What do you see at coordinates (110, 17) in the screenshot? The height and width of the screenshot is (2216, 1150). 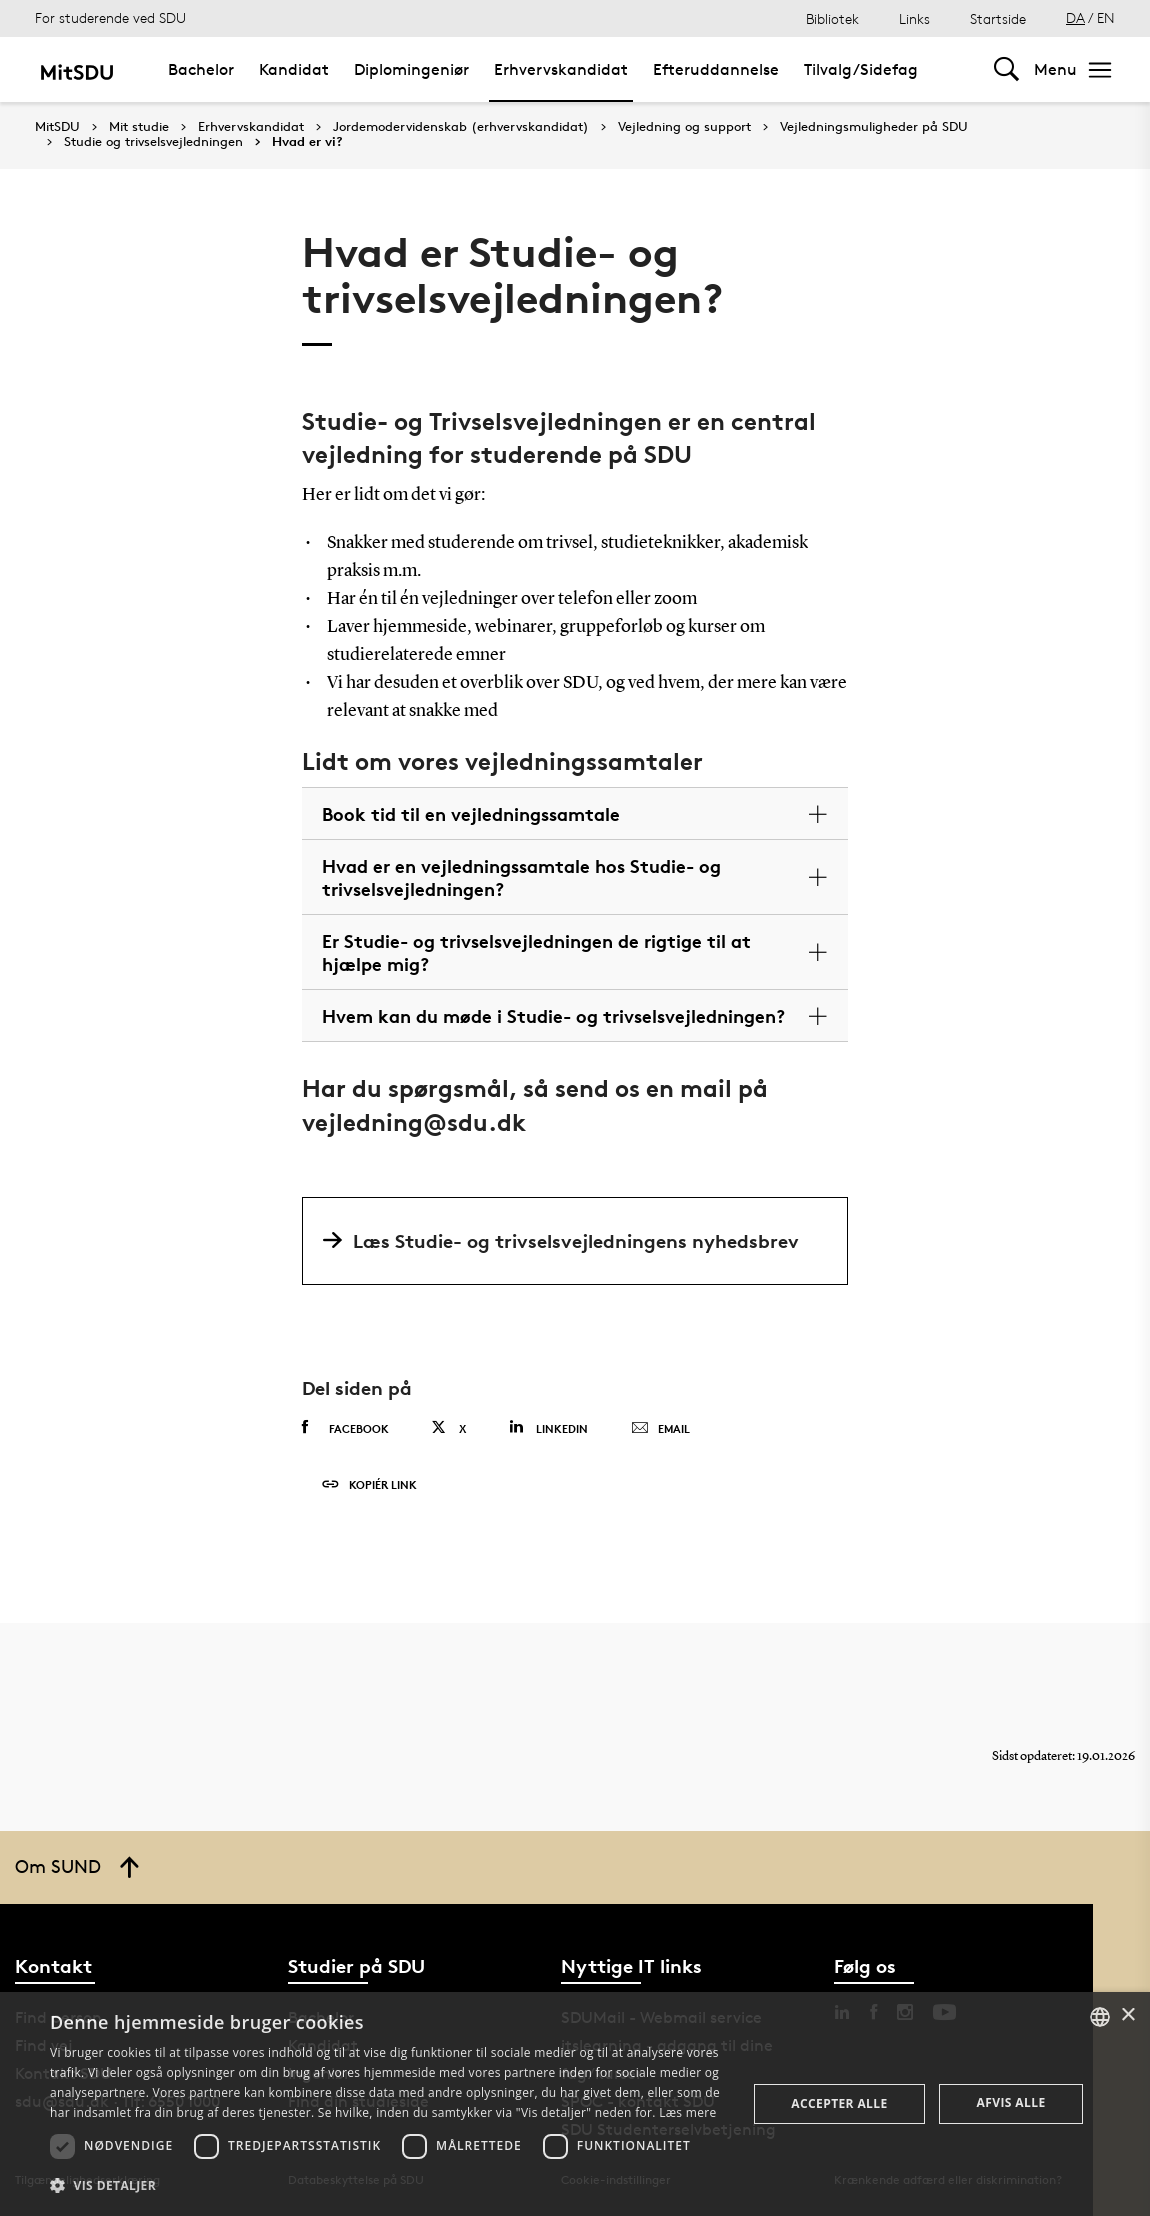 I see `For studerende ved SDU` at bounding box center [110, 17].